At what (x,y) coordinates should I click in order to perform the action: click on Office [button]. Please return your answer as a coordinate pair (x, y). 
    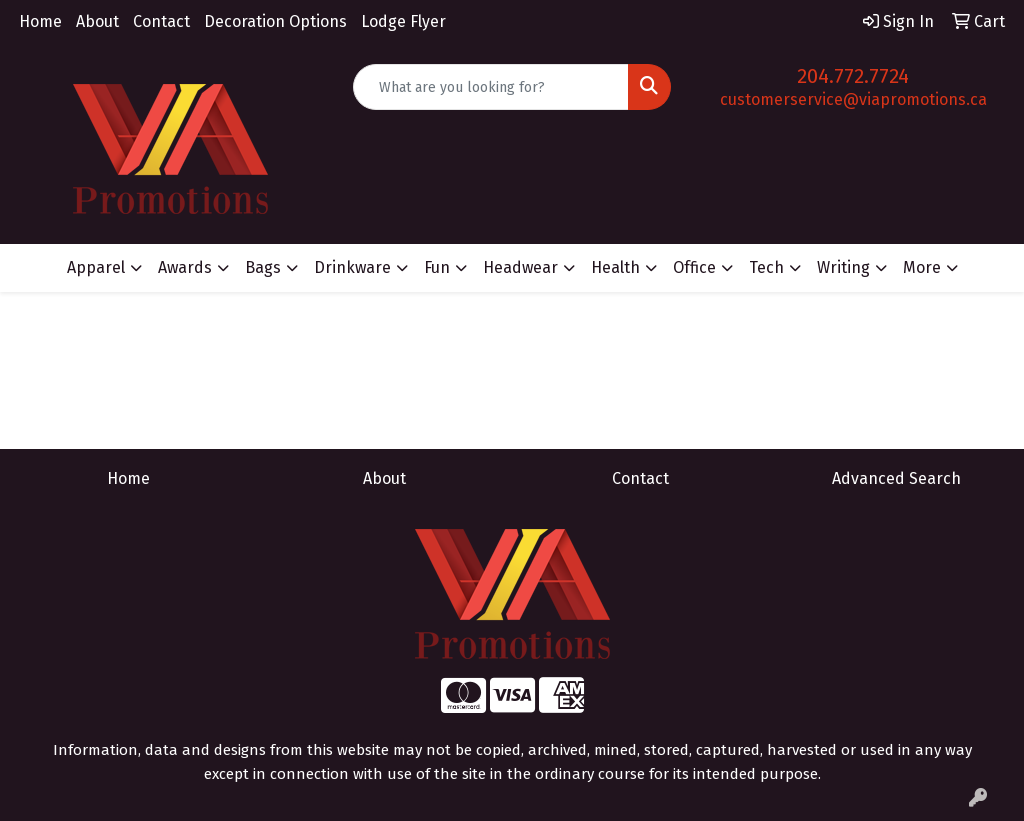
    Looking at the image, I should click on (694, 267).